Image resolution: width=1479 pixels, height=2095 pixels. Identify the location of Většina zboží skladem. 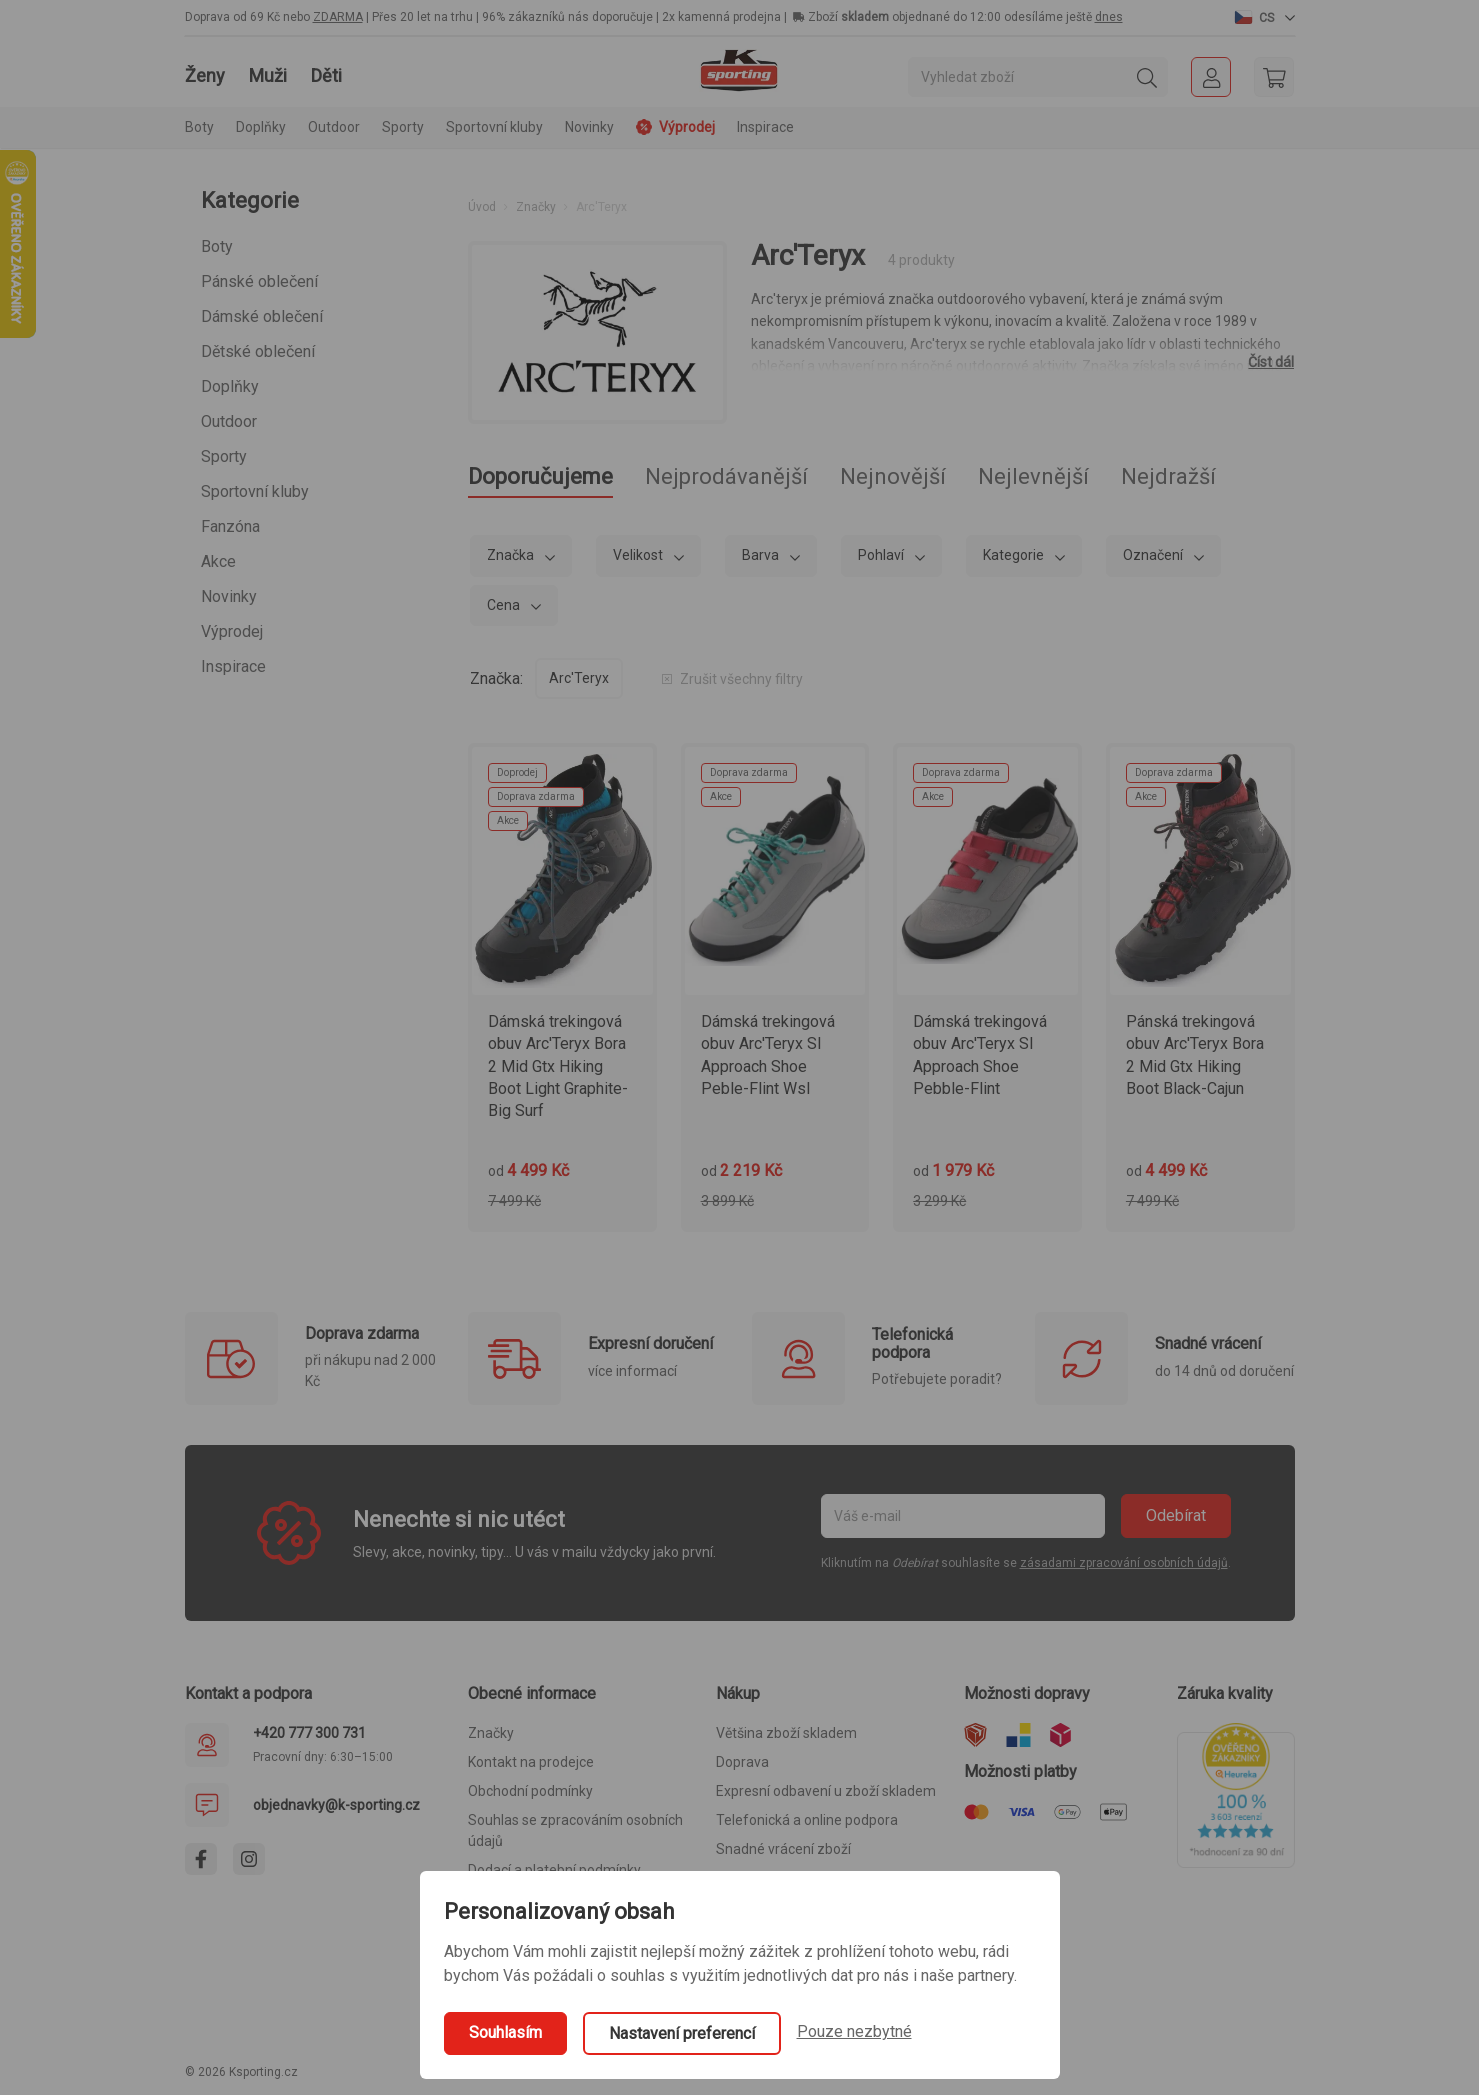
(786, 1733).